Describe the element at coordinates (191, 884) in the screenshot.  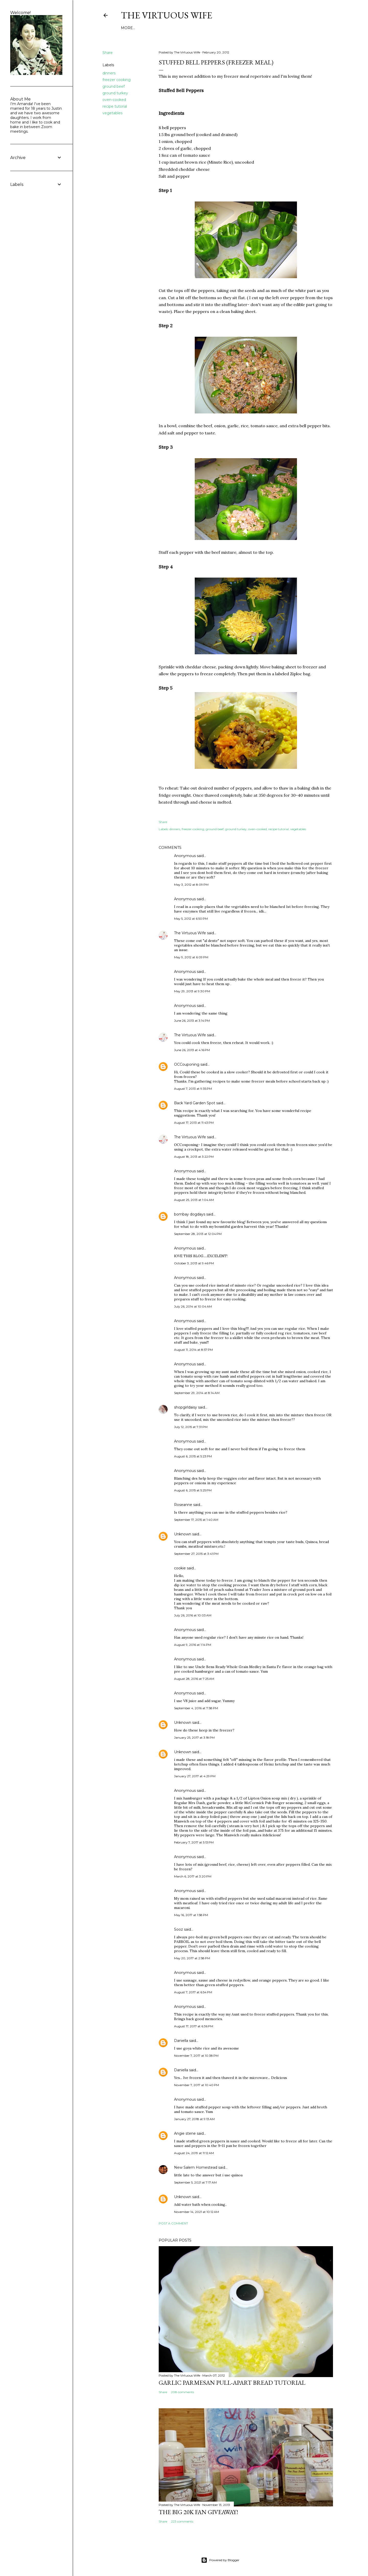
I see `May 3, 2012 at 8:09 PM` at that location.